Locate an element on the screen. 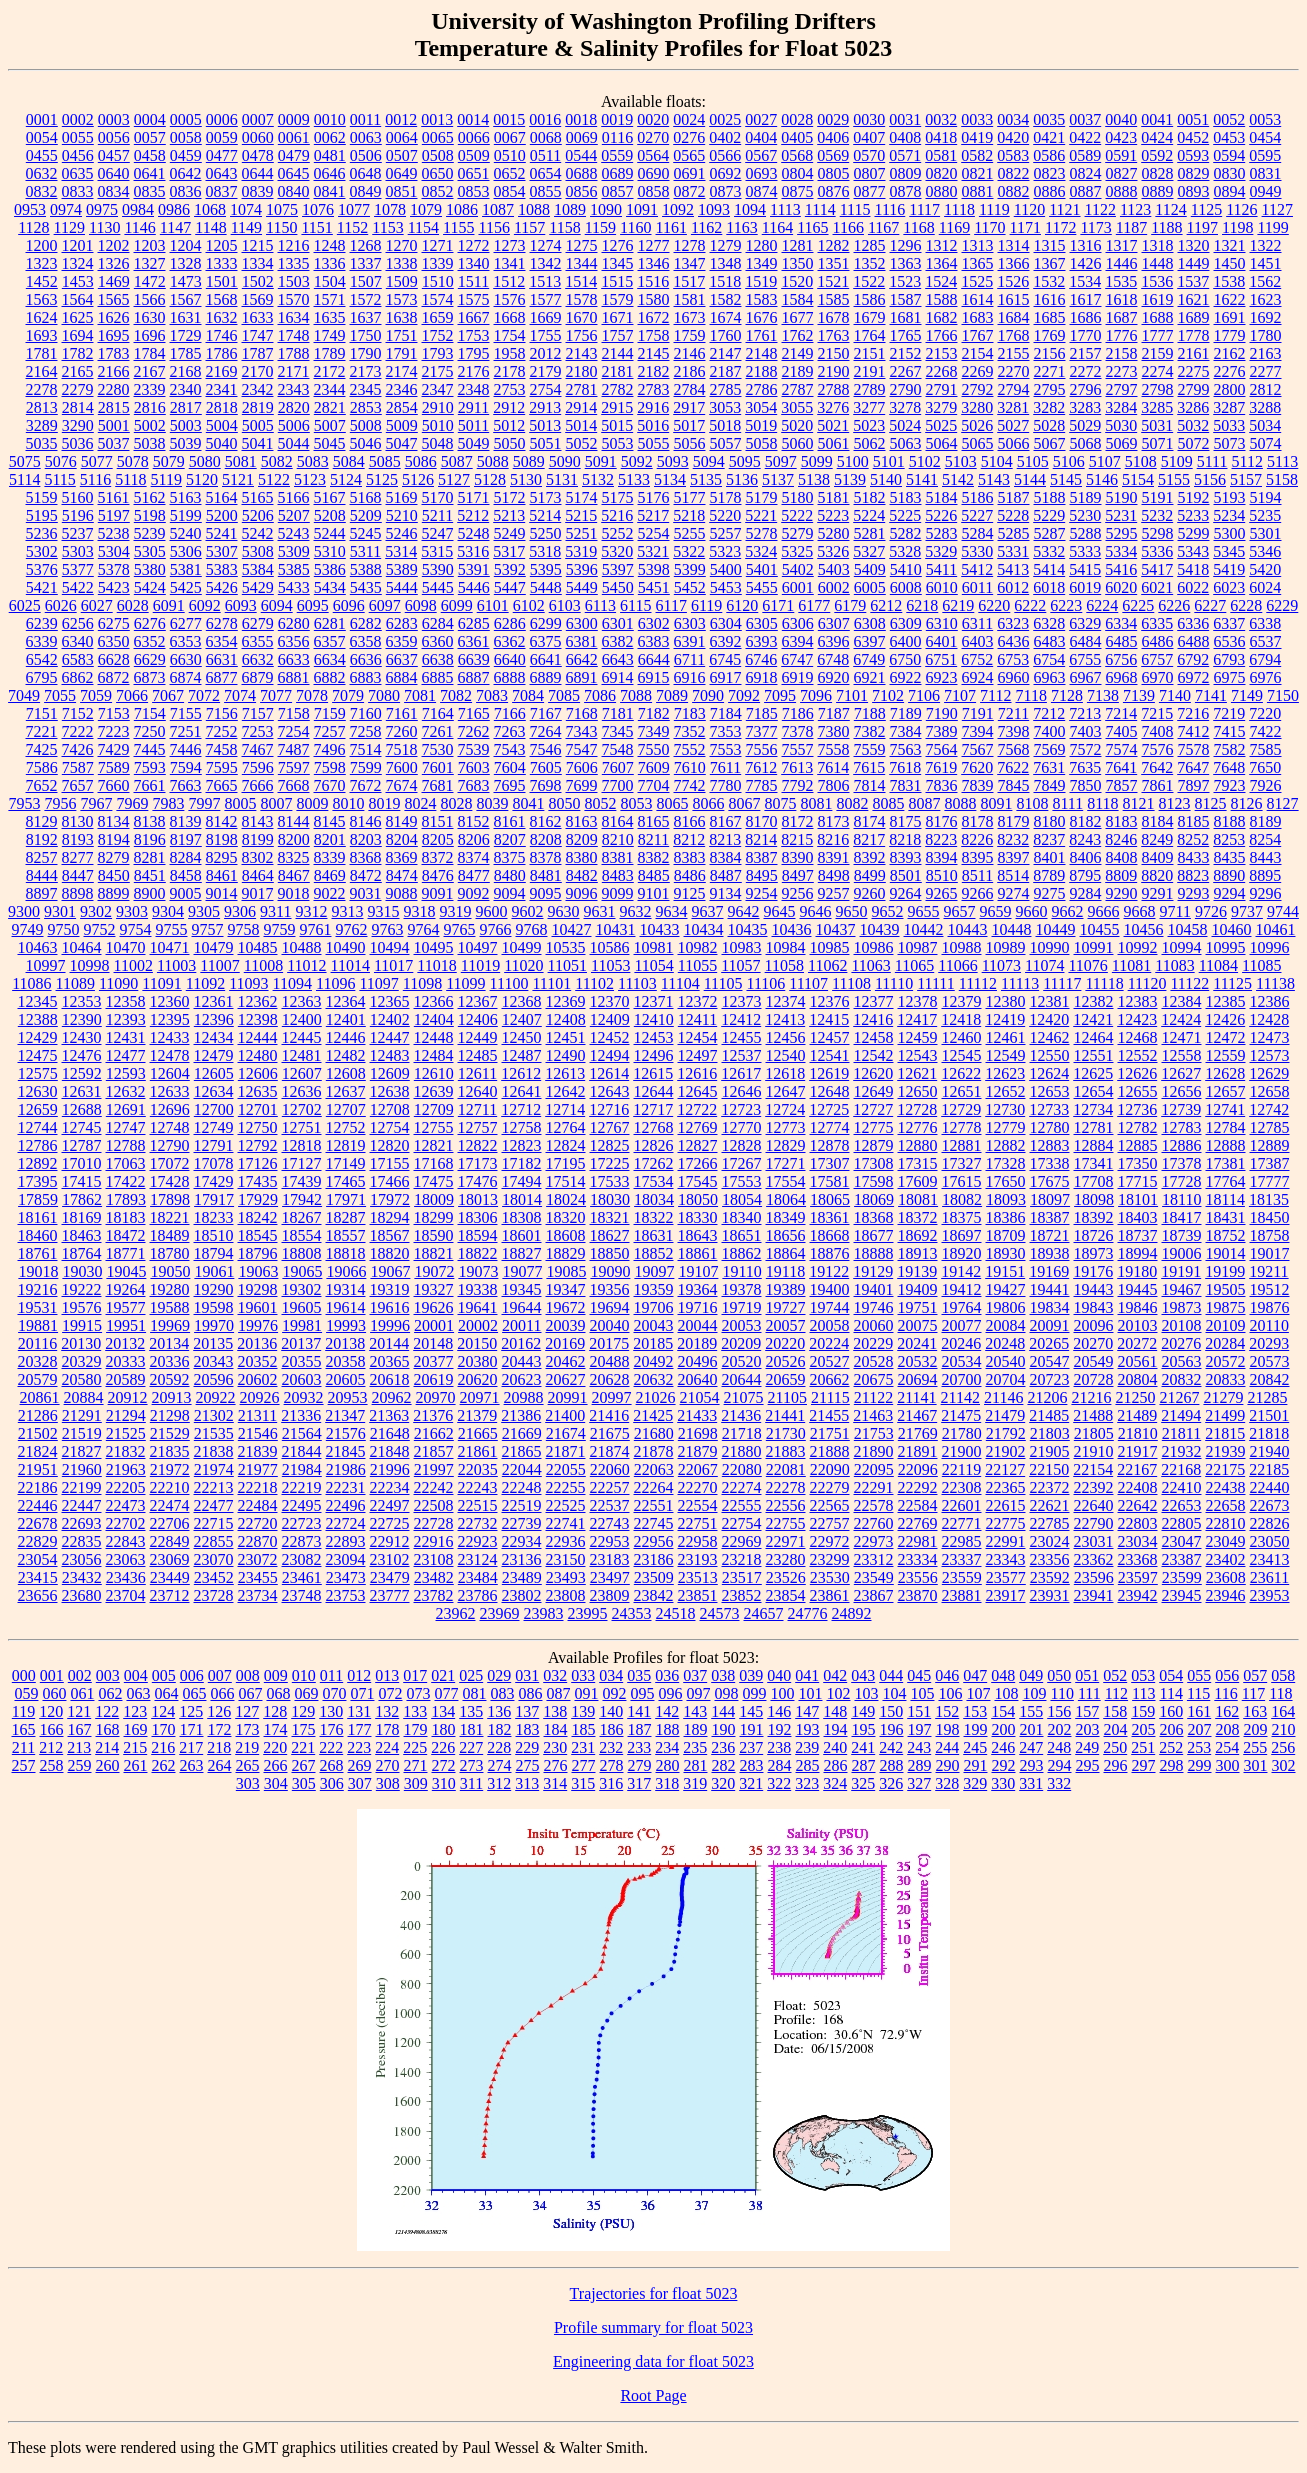  9256 is located at coordinates (798, 893).